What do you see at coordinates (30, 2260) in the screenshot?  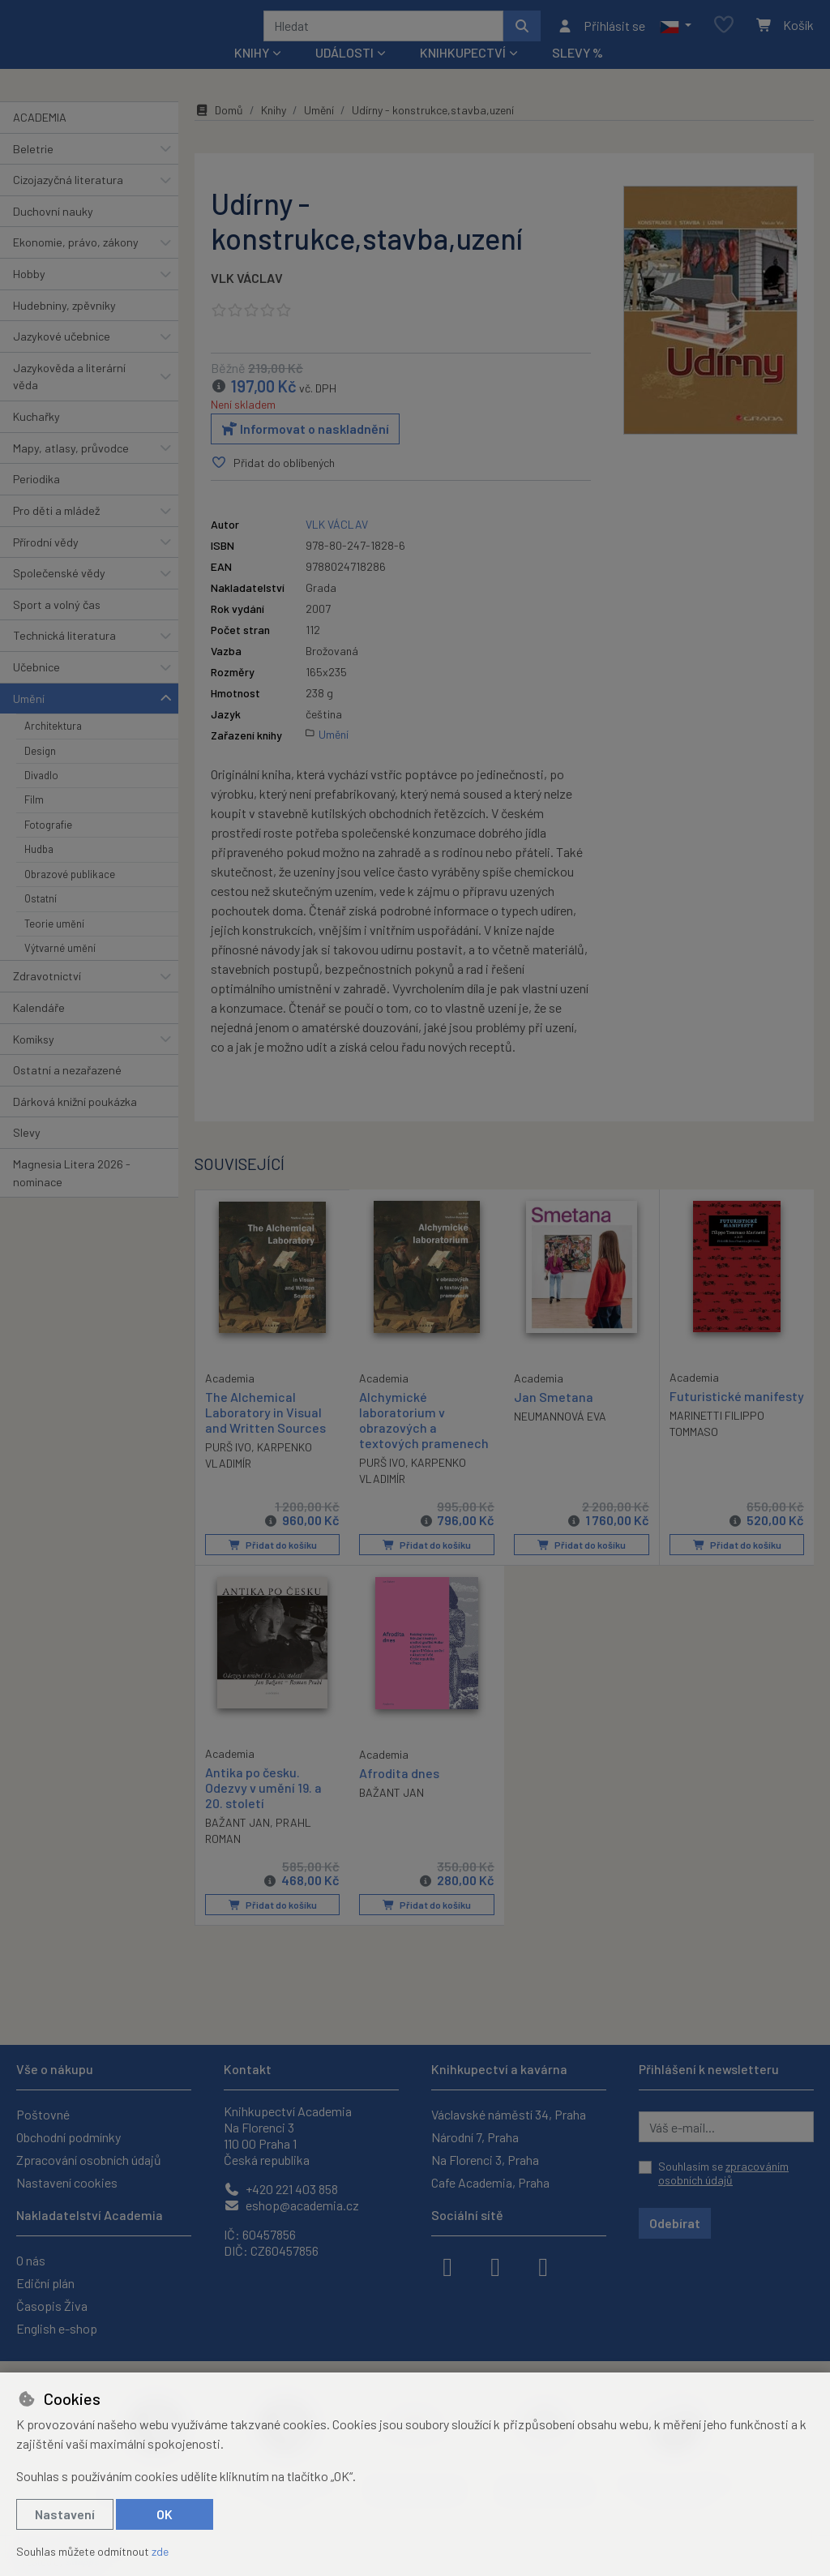 I see `O nás` at bounding box center [30, 2260].